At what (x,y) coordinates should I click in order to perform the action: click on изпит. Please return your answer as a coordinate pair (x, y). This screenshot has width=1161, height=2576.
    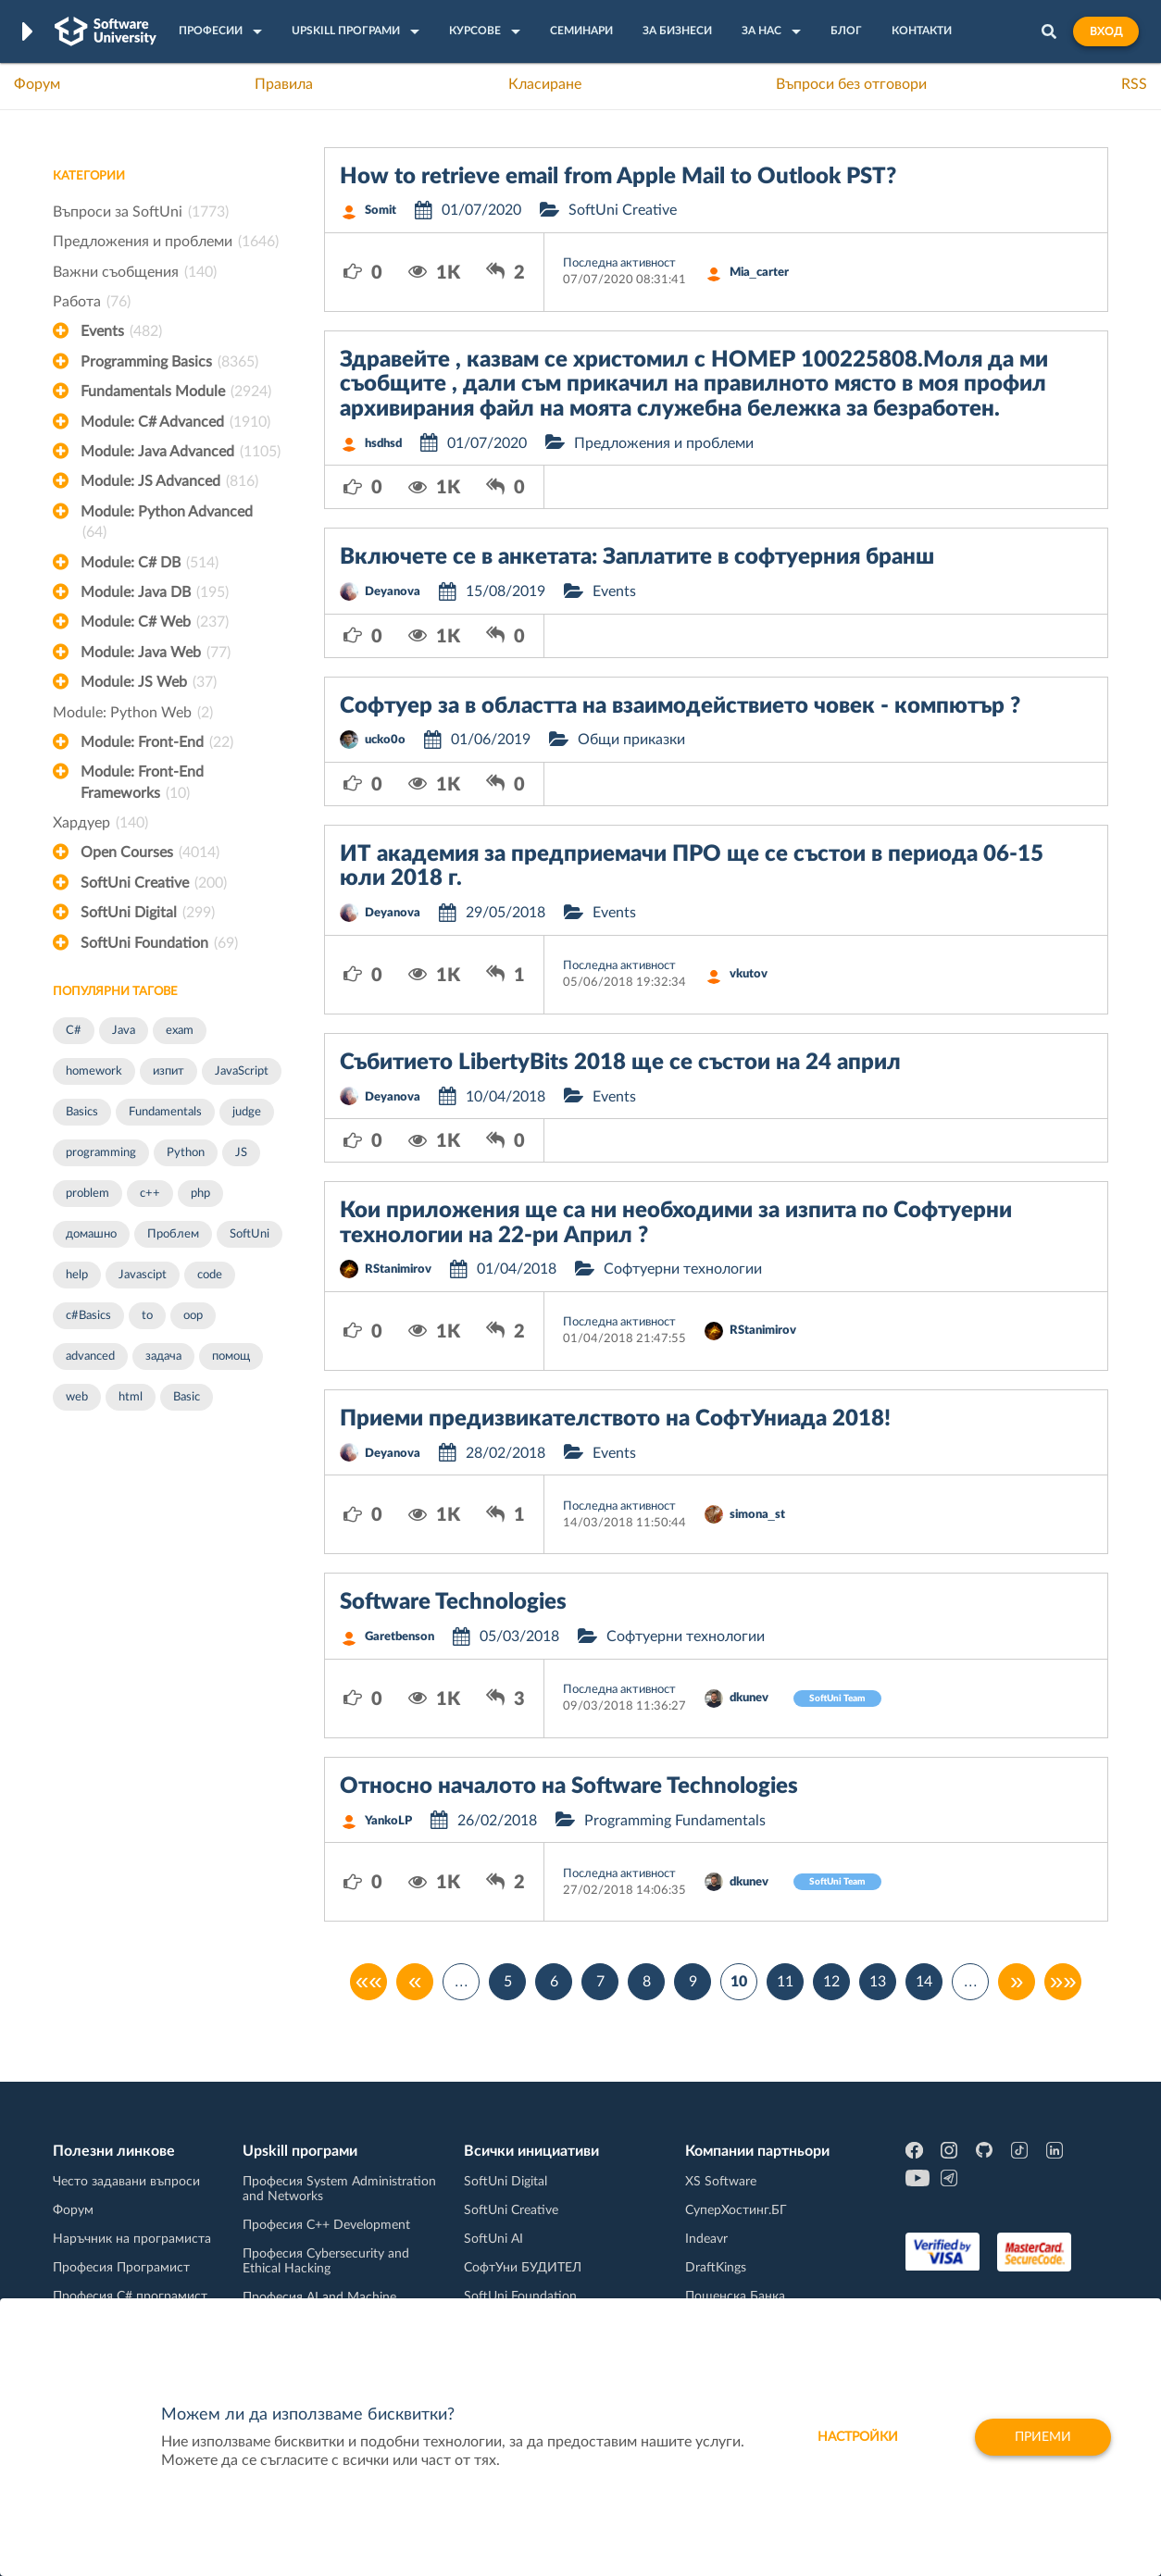
    Looking at the image, I should click on (168, 1071).